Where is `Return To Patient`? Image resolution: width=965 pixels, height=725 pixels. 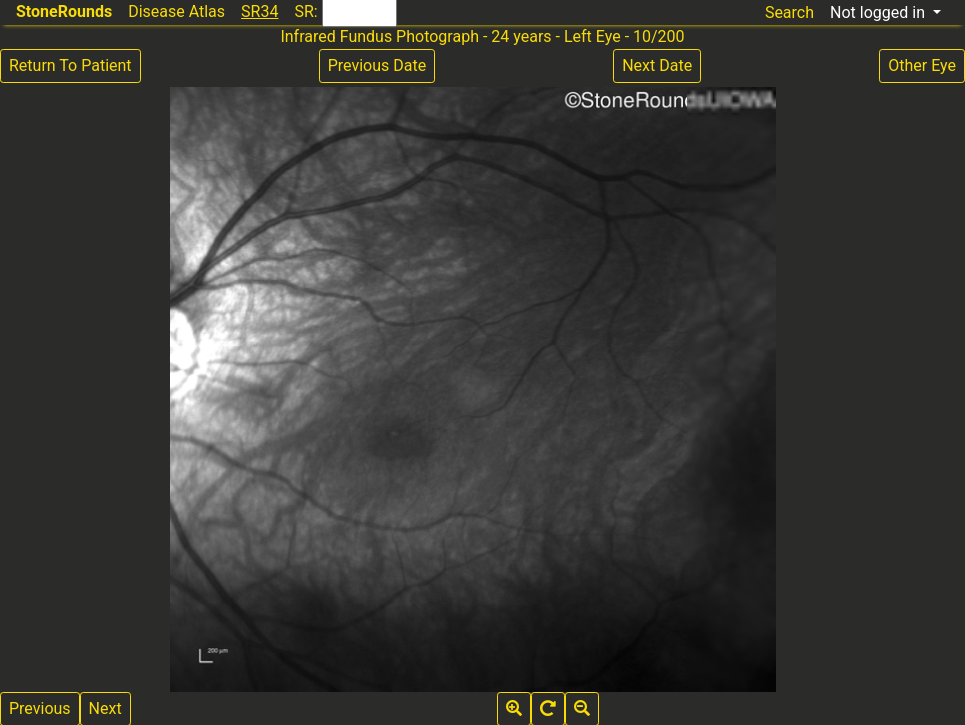
Return To Patient is located at coordinates (70, 65).